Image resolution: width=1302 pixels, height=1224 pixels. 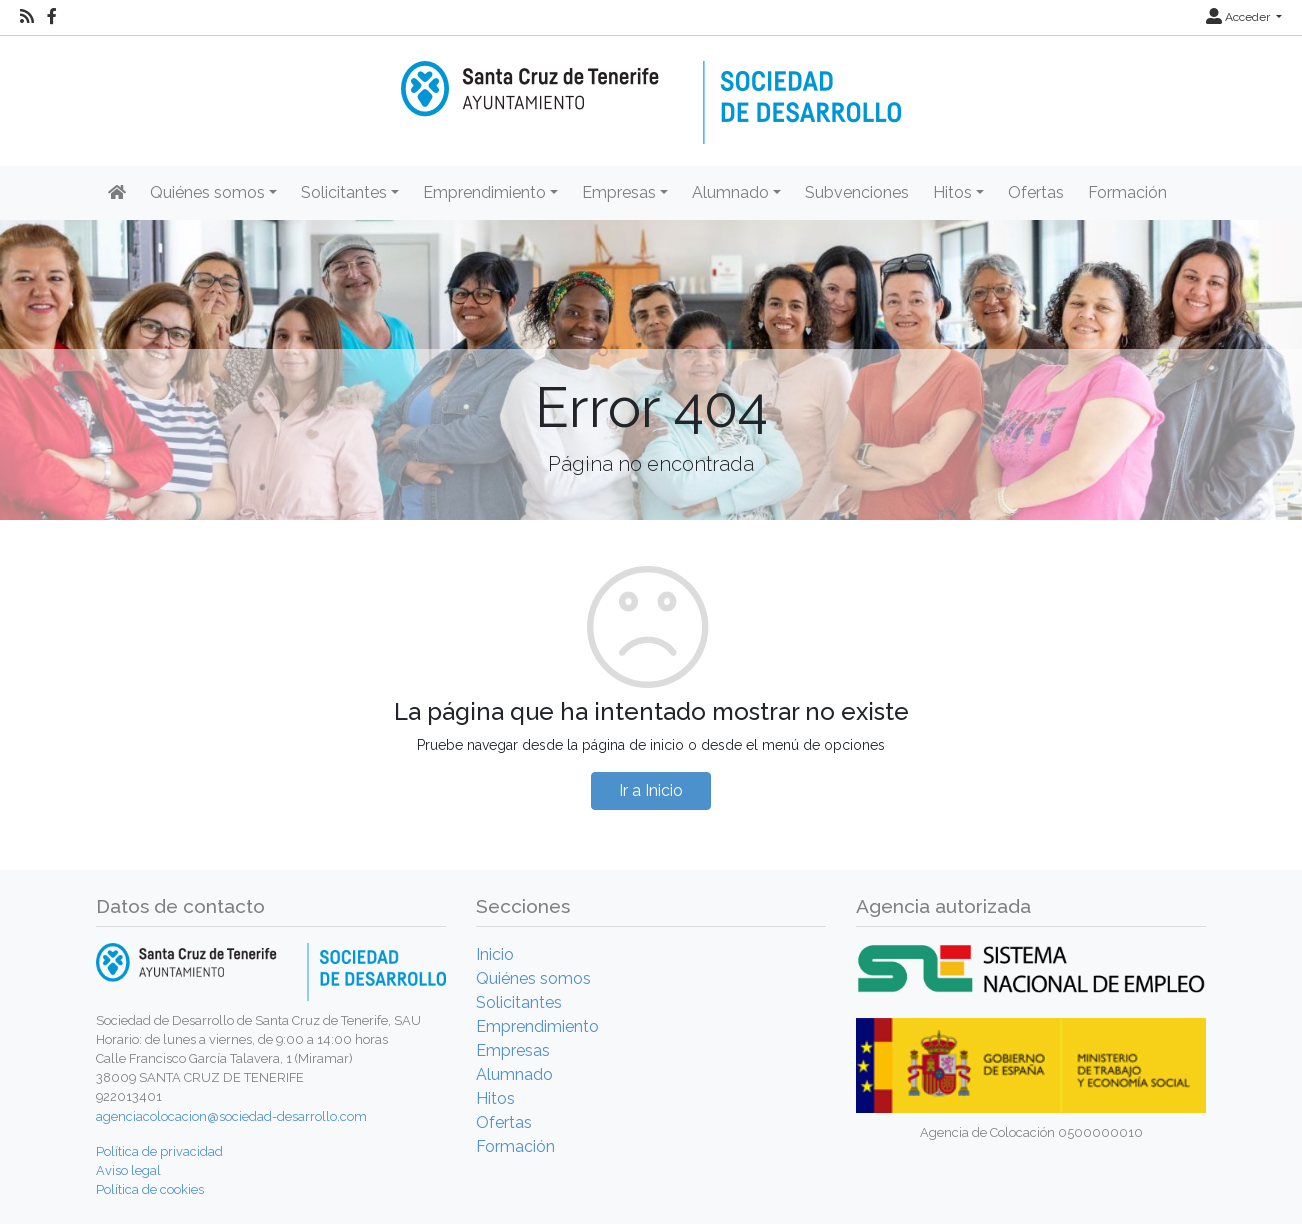 What do you see at coordinates (857, 192) in the screenshot?
I see `Subvenciones` at bounding box center [857, 192].